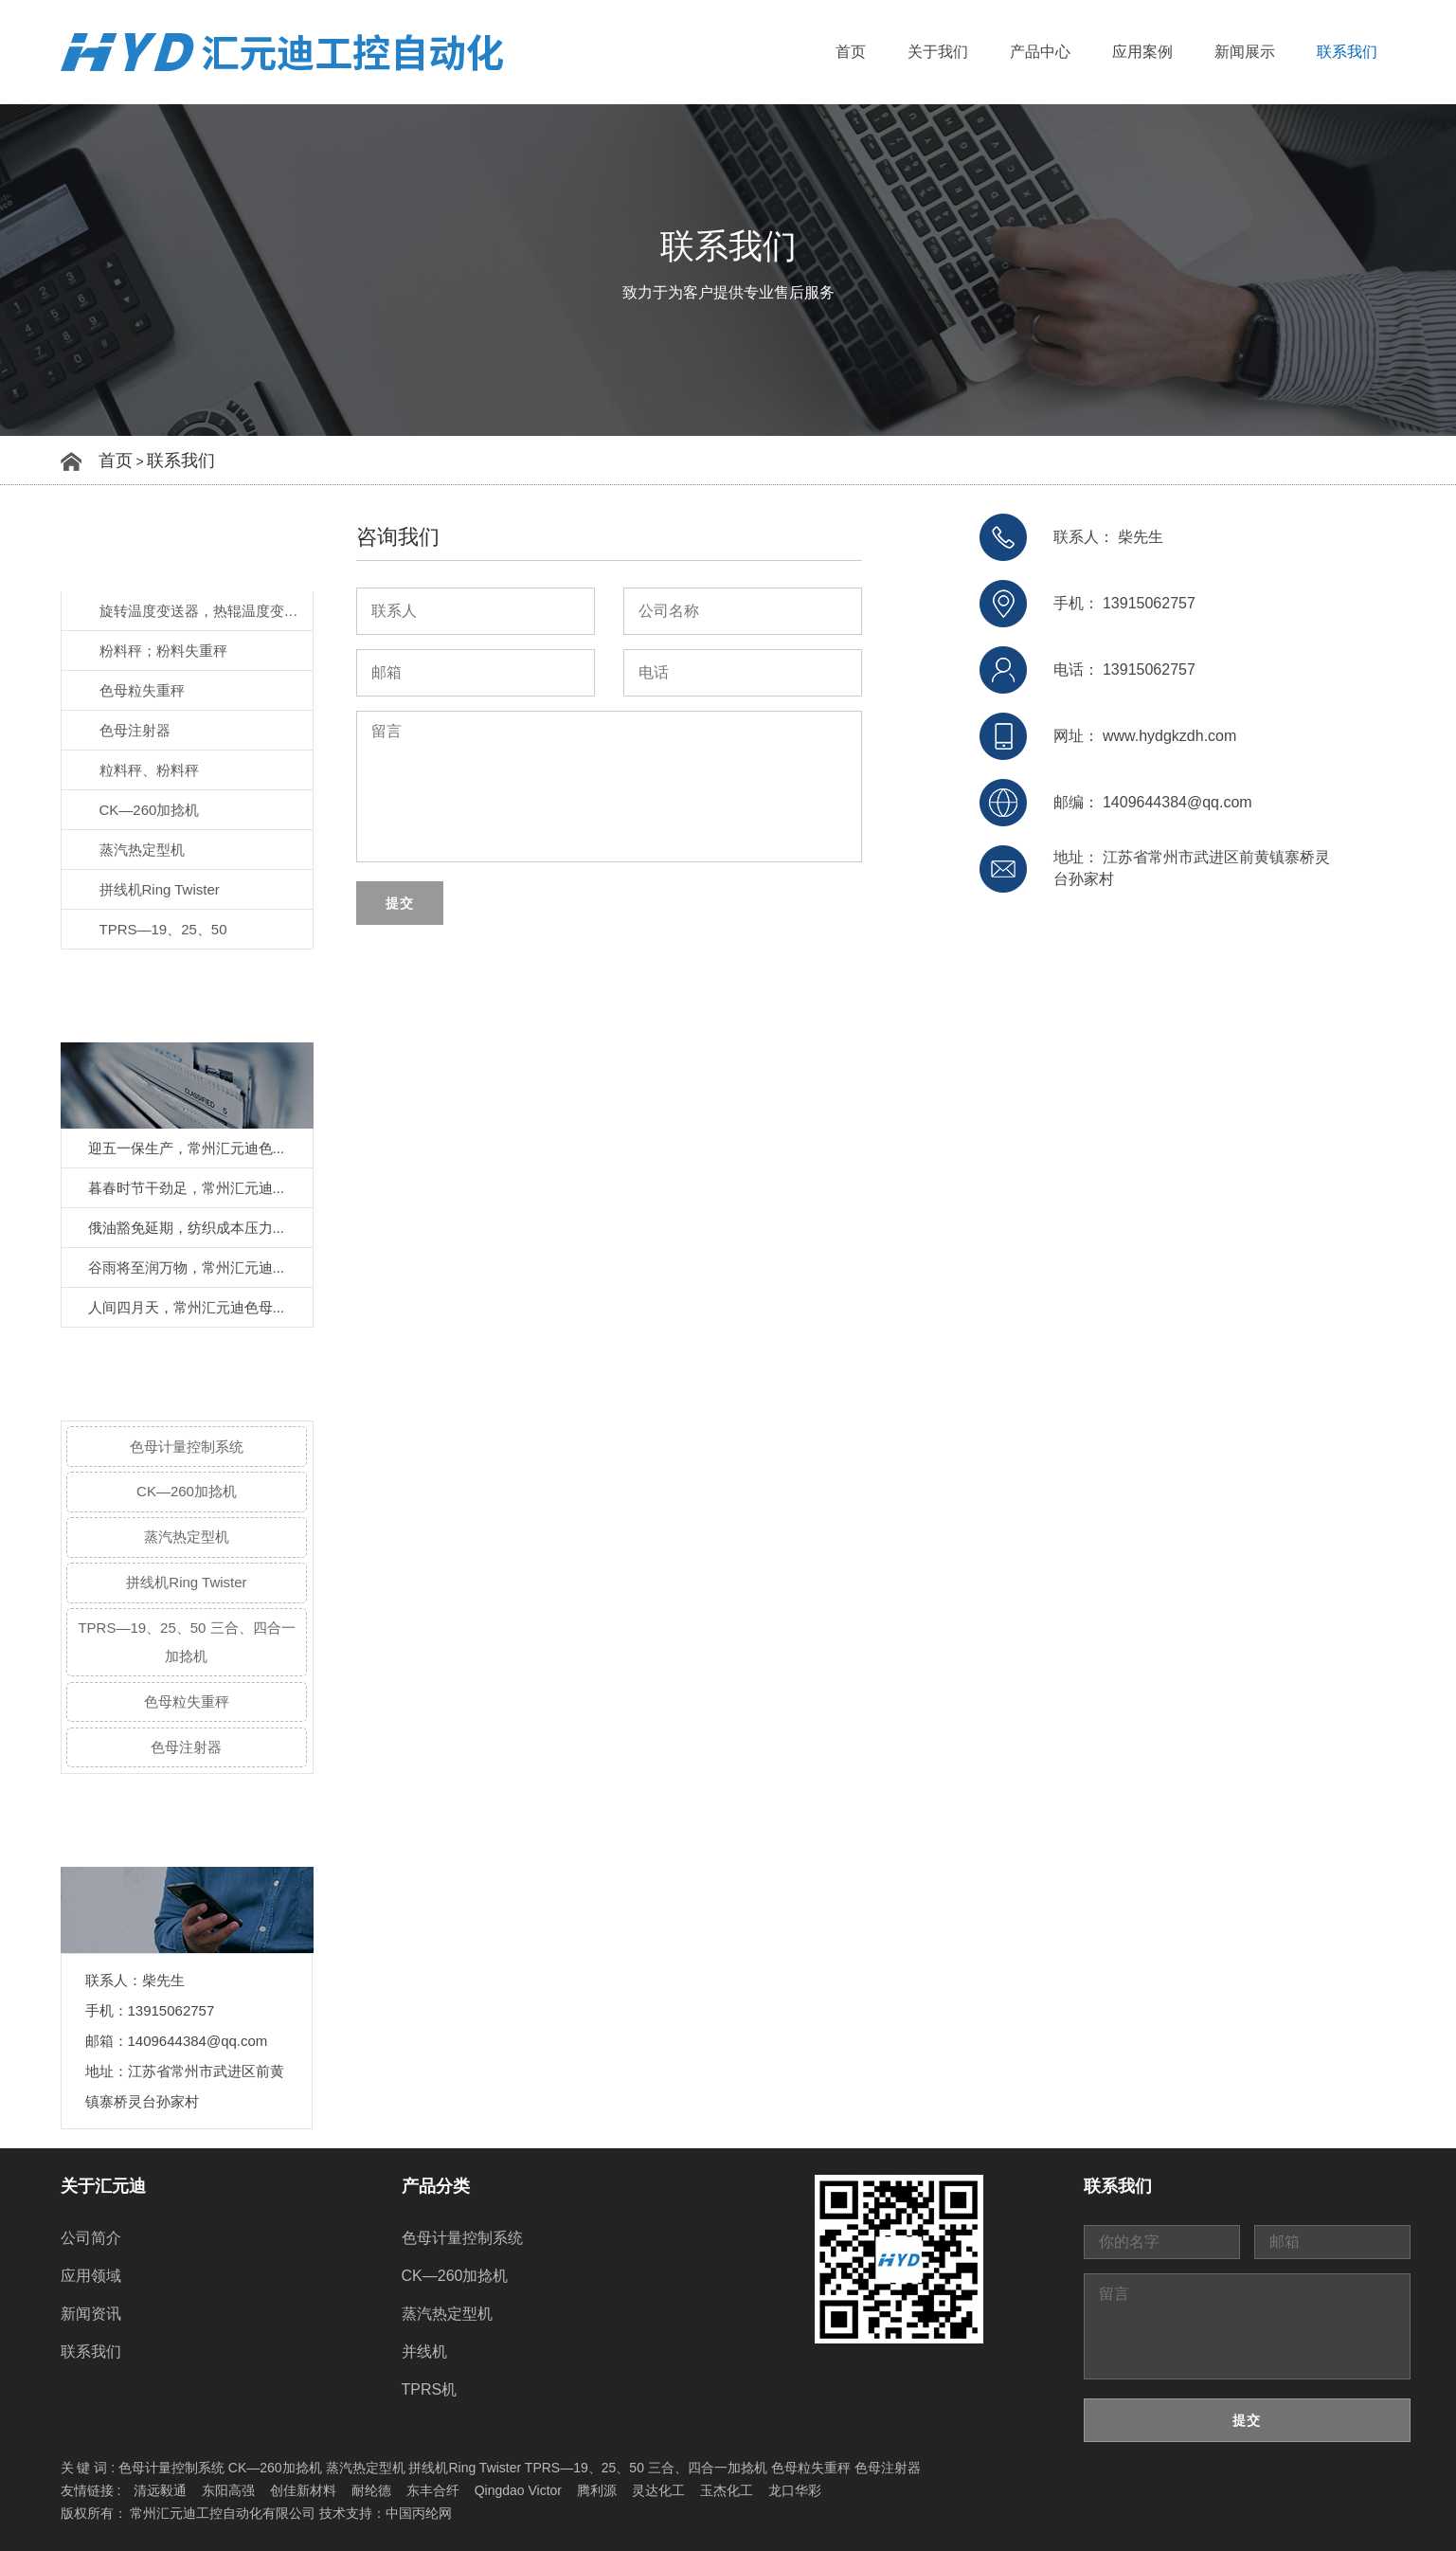 The height and width of the screenshot is (2551, 1456). I want to click on 首页, so click(851, 52).